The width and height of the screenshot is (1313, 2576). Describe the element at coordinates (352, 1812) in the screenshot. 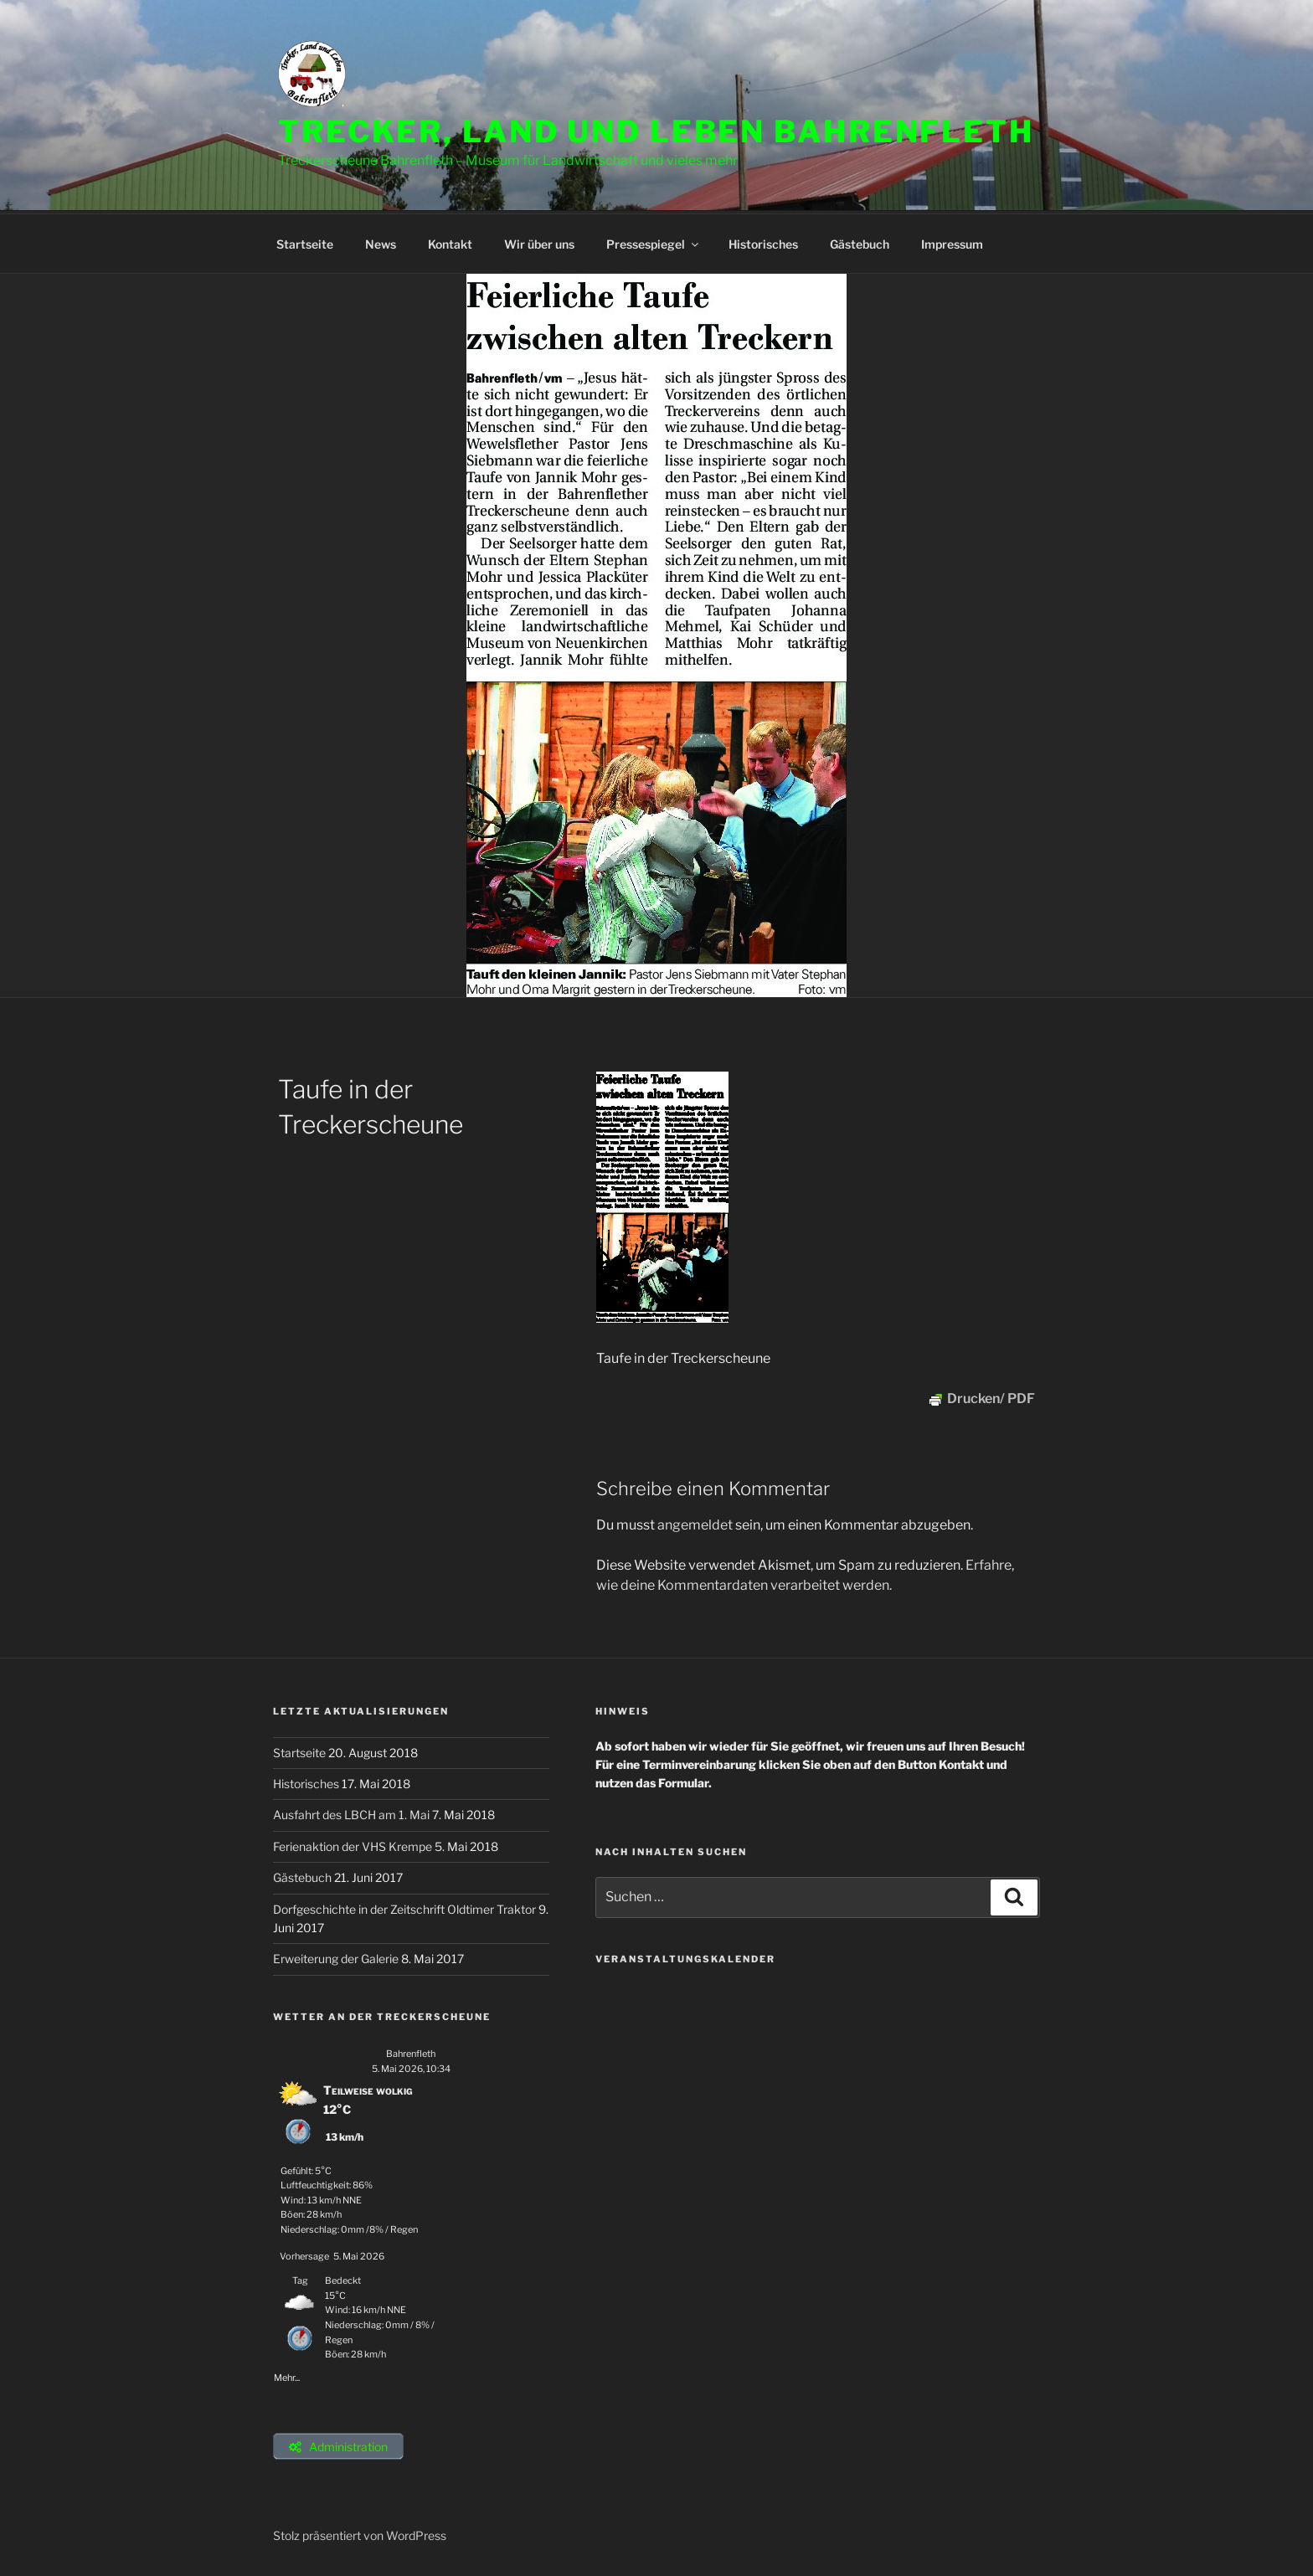

I see `Ausfahrt des LBCH am 1. Mai` at that location.